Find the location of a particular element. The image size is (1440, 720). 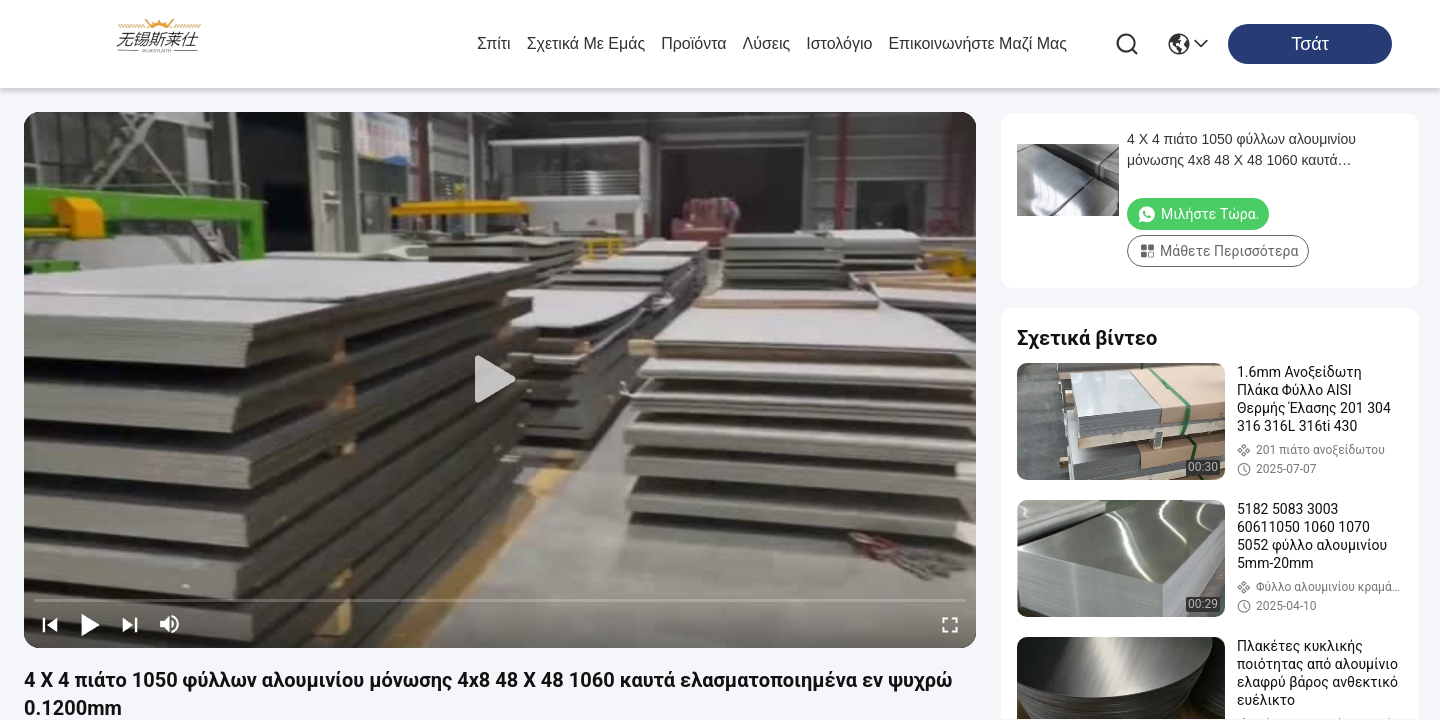

ιστολόγιο is located at coordinates (839, 43).